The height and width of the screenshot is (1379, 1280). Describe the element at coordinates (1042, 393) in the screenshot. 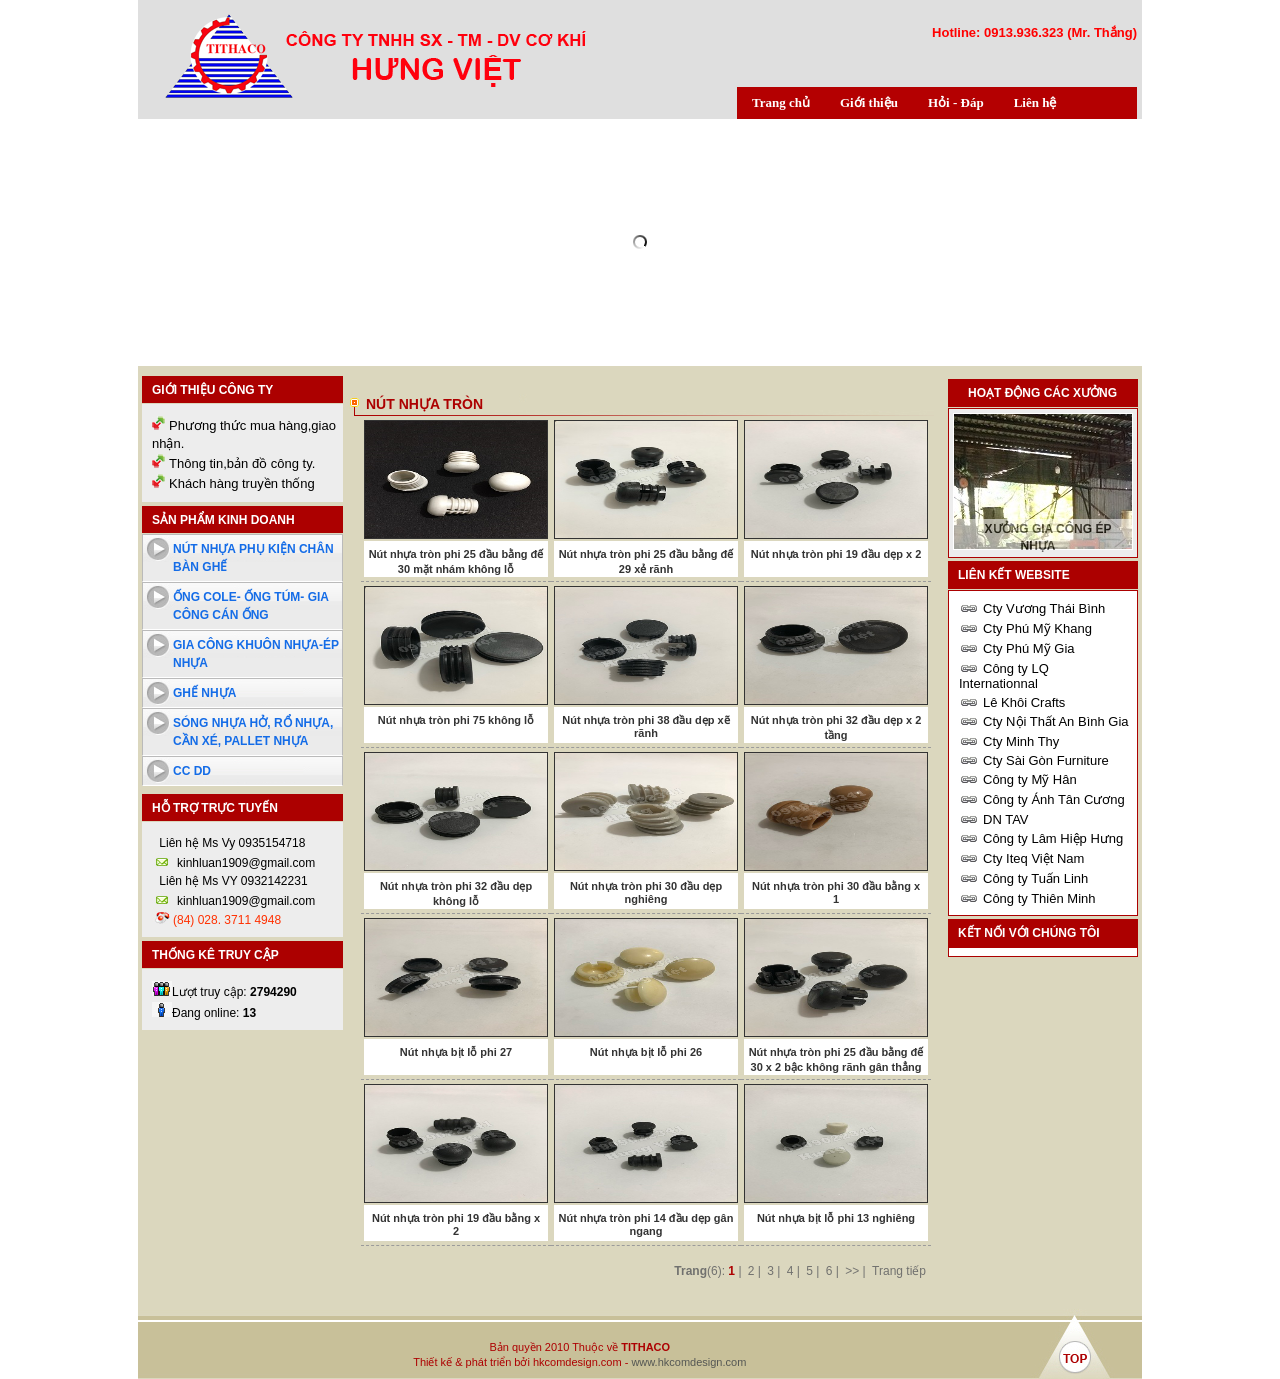

I see `Hoạt động các xưởng` at that location.